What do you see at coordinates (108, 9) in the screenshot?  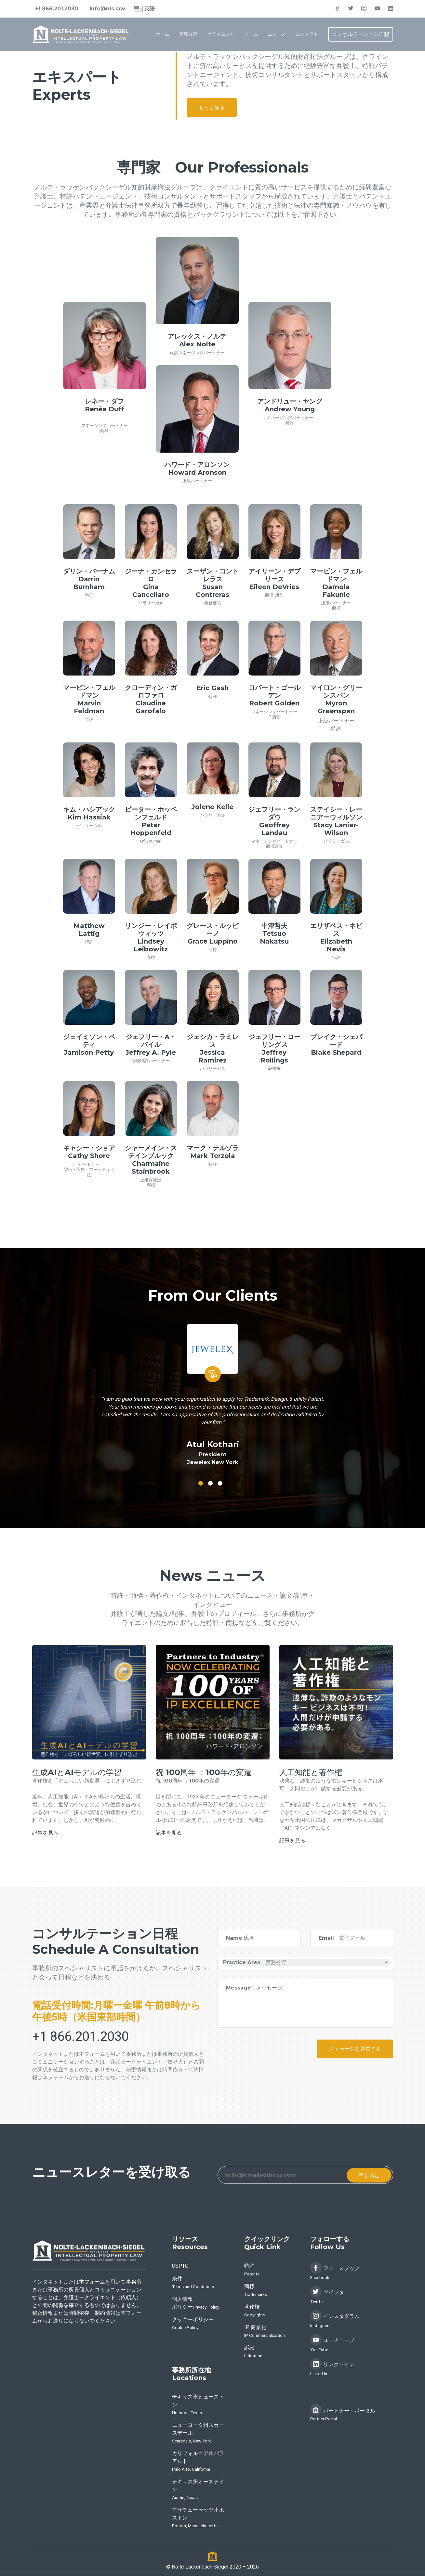 I see `info@nls.law` at bounding box center [108, 9].